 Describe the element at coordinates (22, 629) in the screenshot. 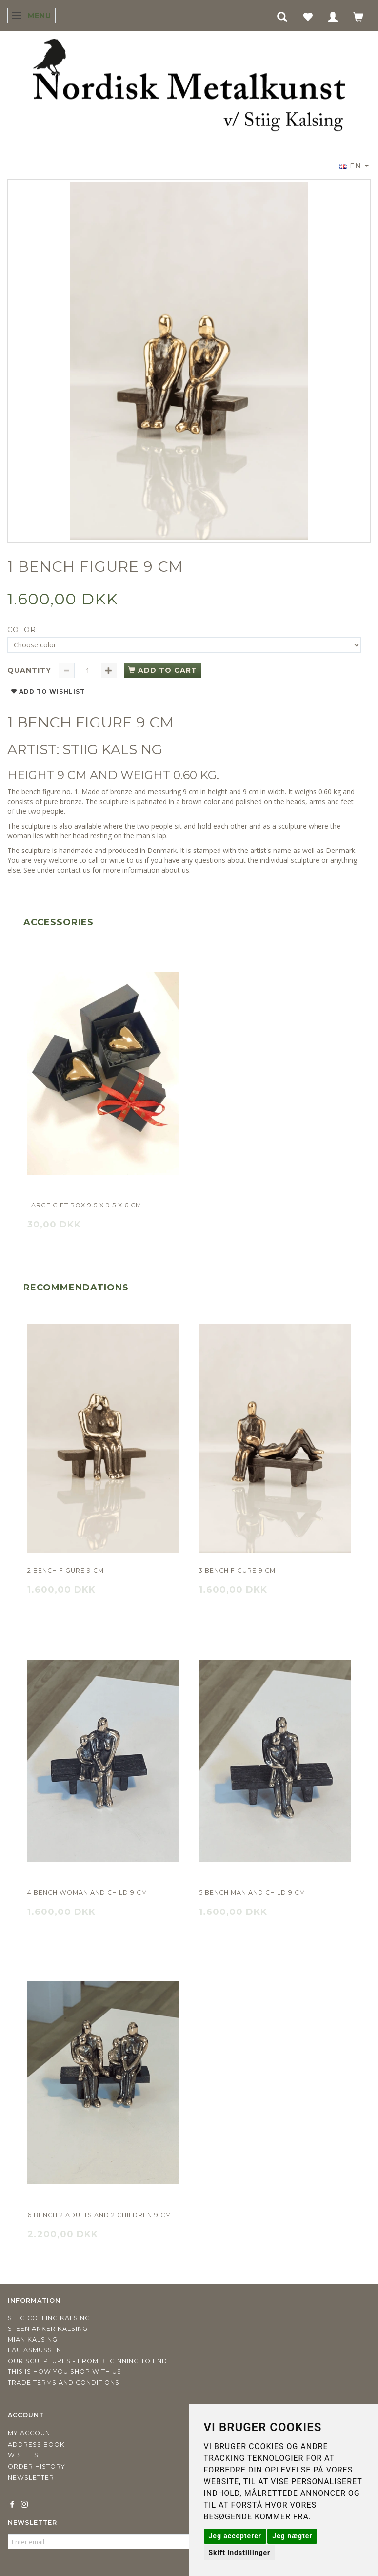

I see `Color:` at that location.